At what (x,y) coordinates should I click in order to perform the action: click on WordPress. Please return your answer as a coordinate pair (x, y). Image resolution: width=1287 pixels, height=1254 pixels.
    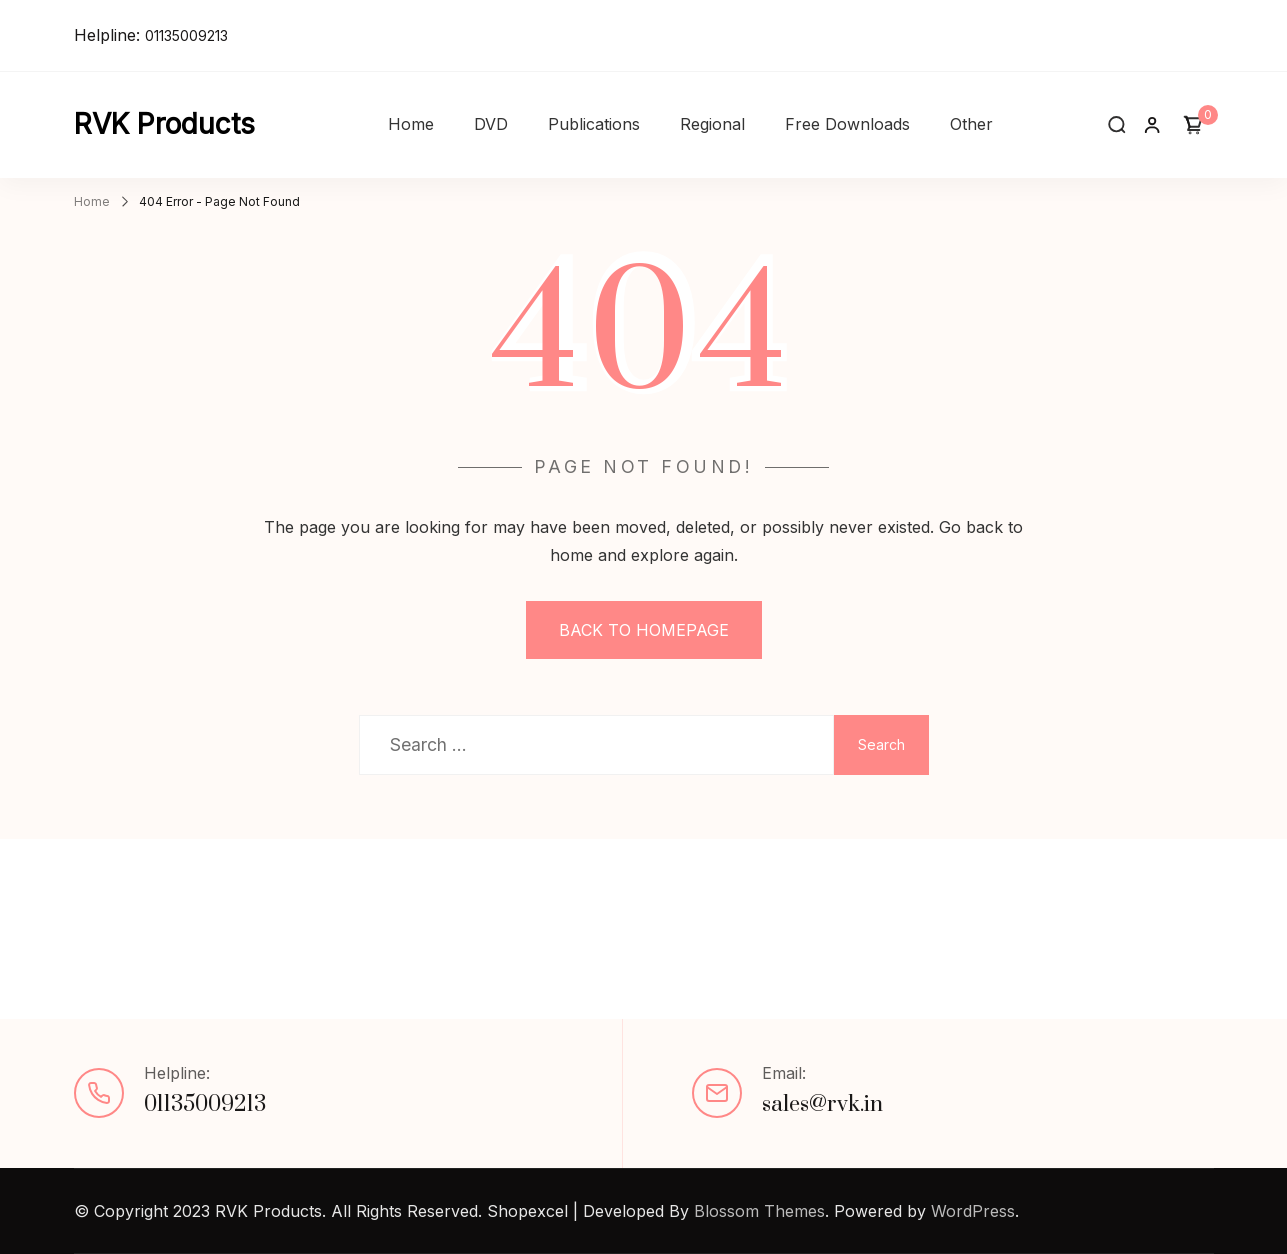
    Looking at the image, I should click on (973, 1211).